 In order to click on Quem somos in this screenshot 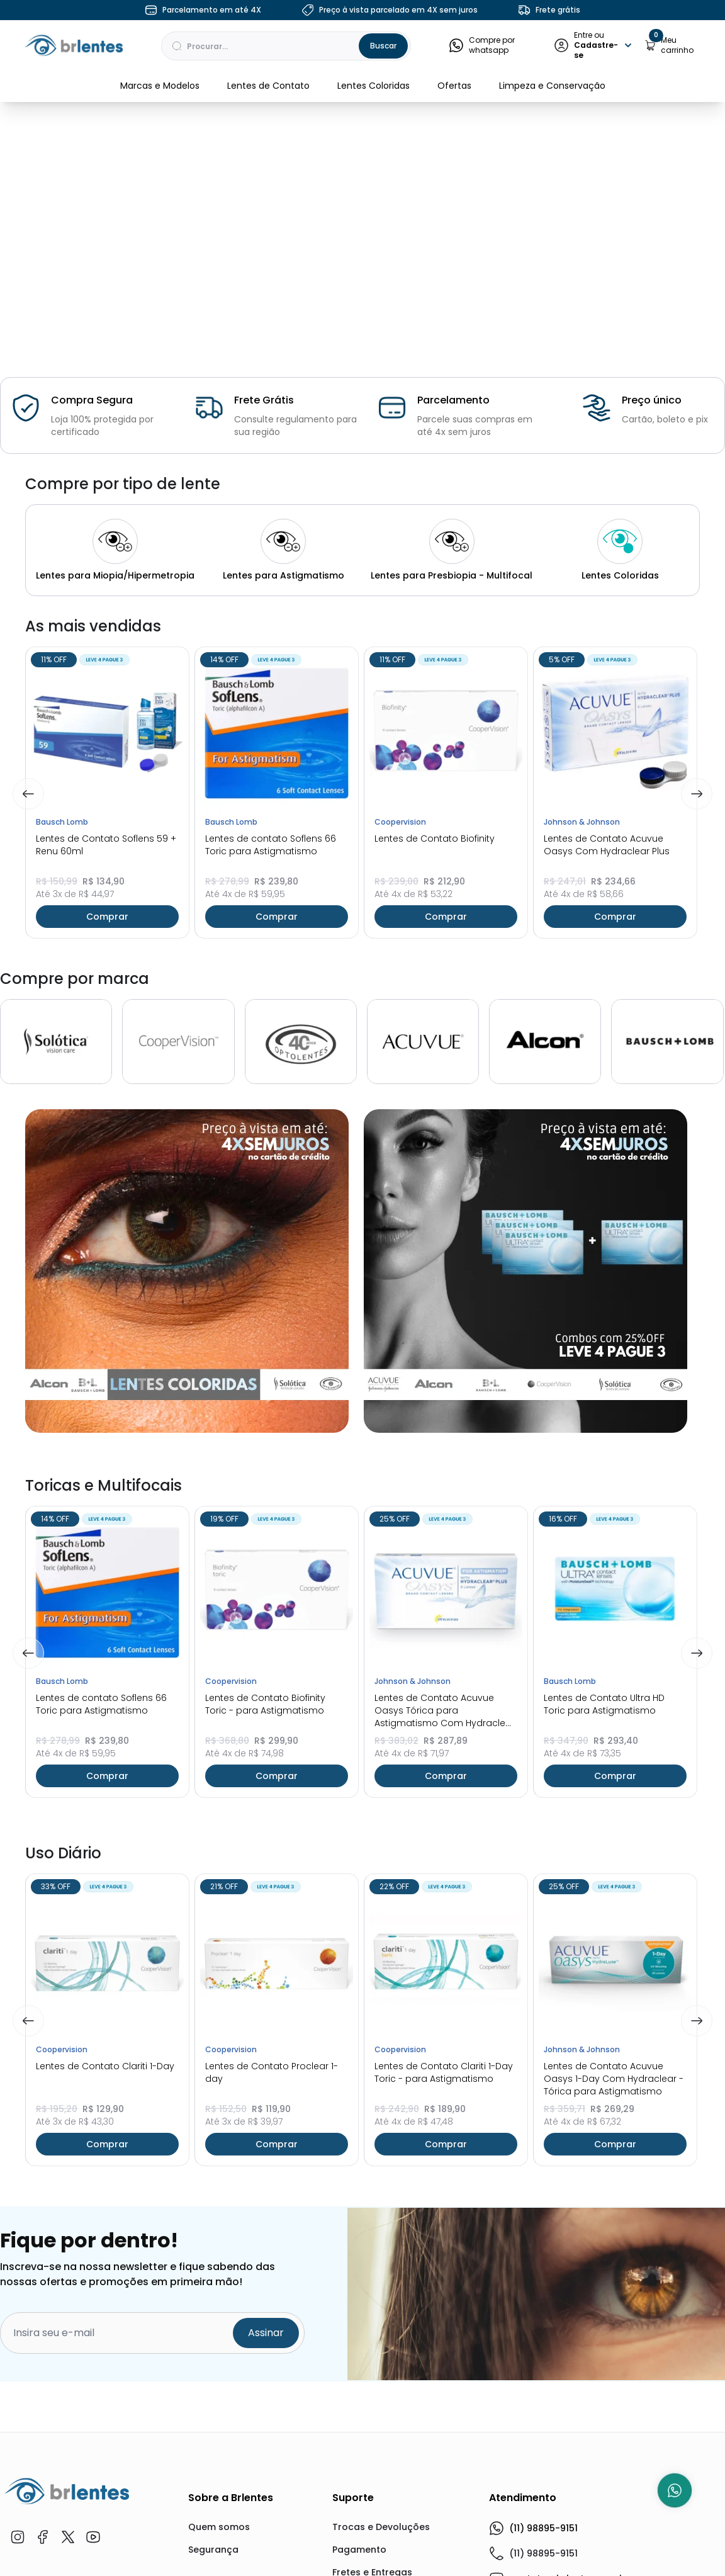, I will do `click(219, 2527)`.